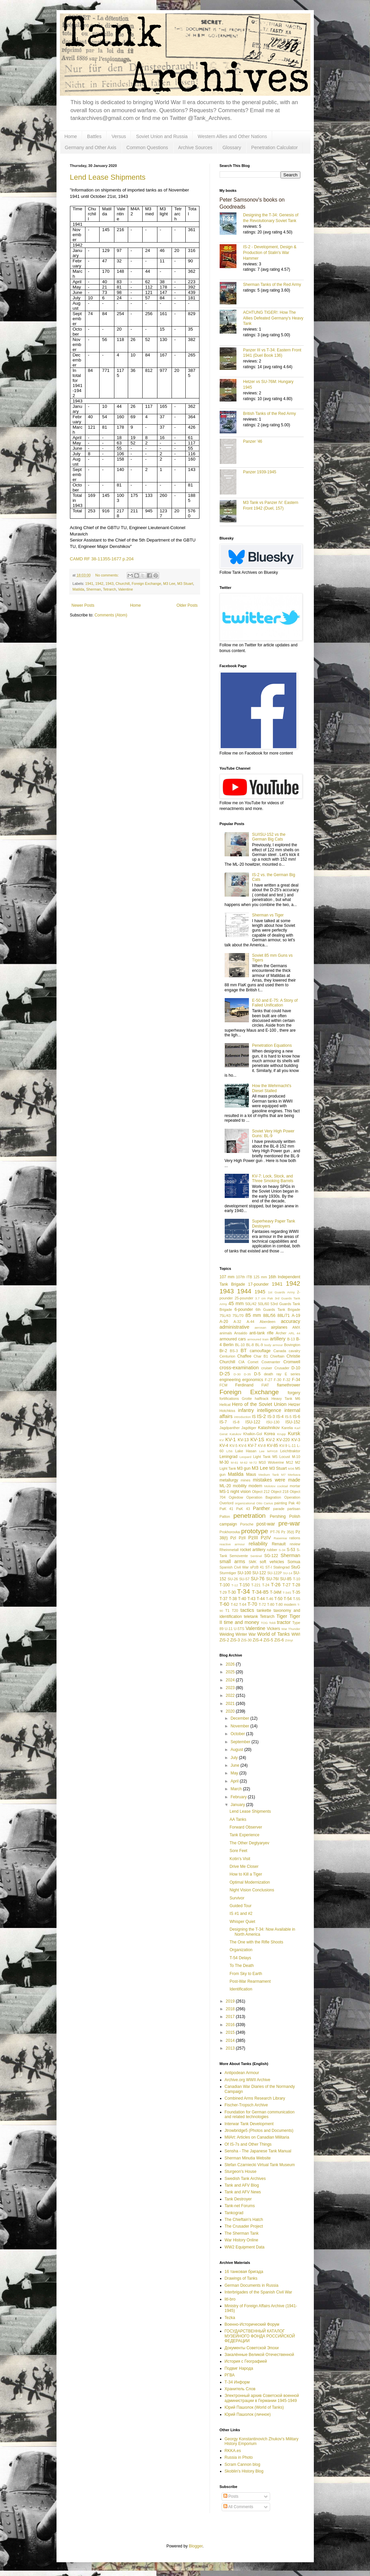 Image resolution: width=370 pixels, height=2576 pixels. Describe the element at coordinates (109, 584) in the screenshot. I see `1943` at that location.